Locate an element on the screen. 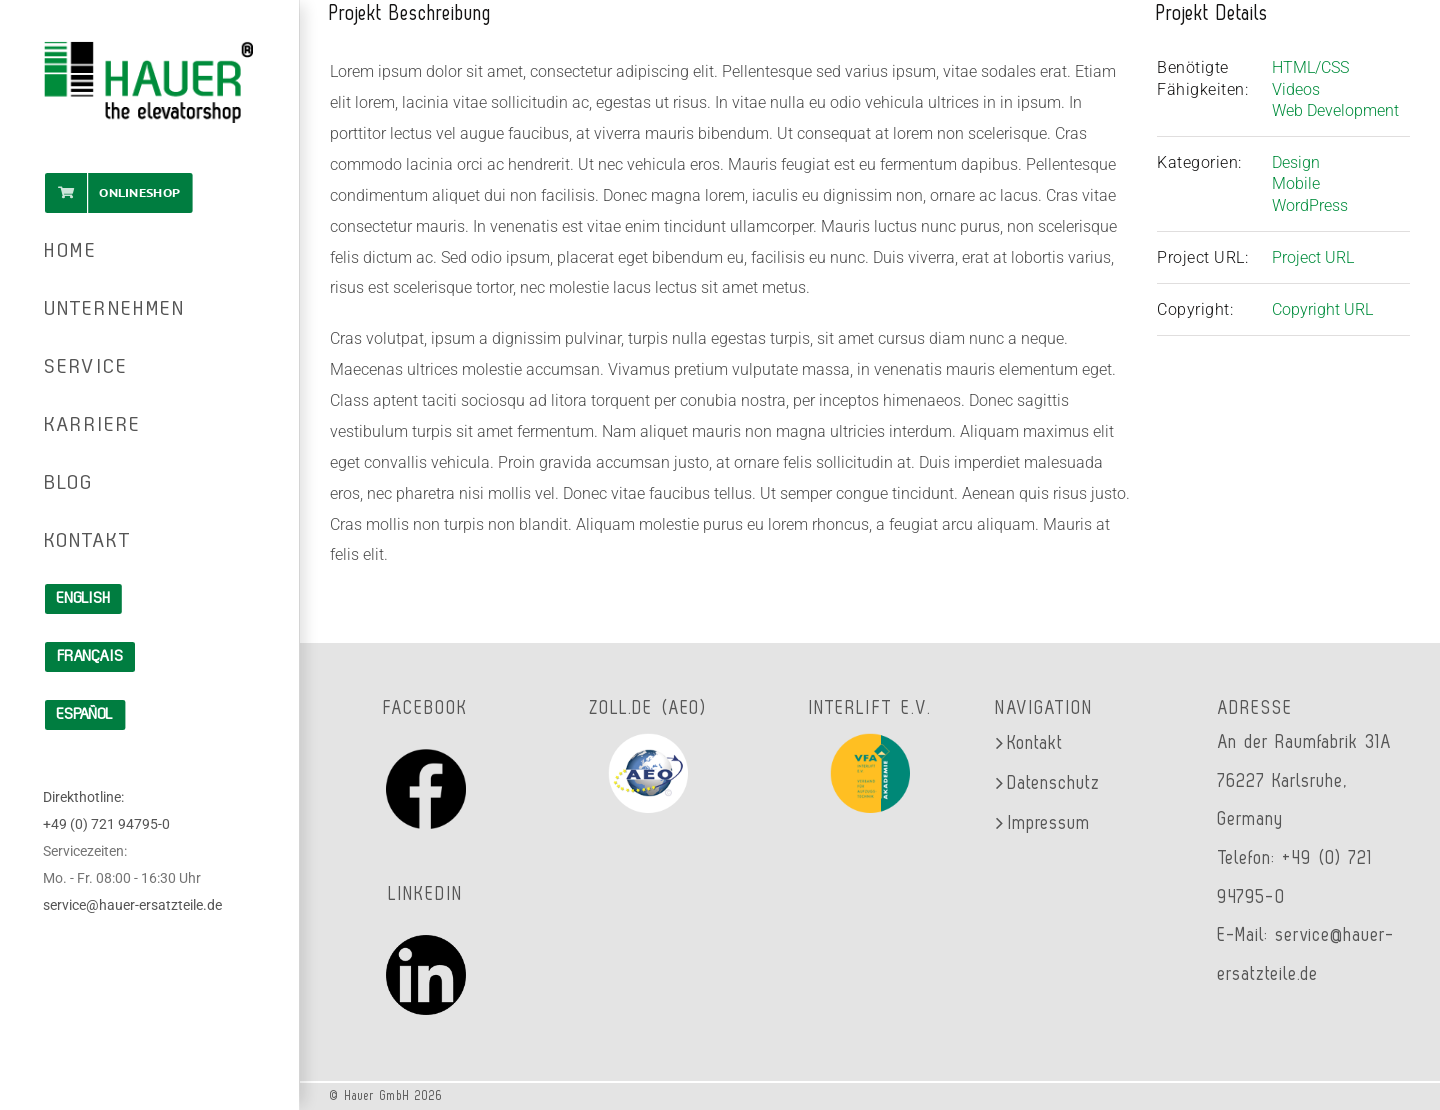 The height and width of the screenshot is (1110, 1440). Design is located at coordinates (1296, 162).